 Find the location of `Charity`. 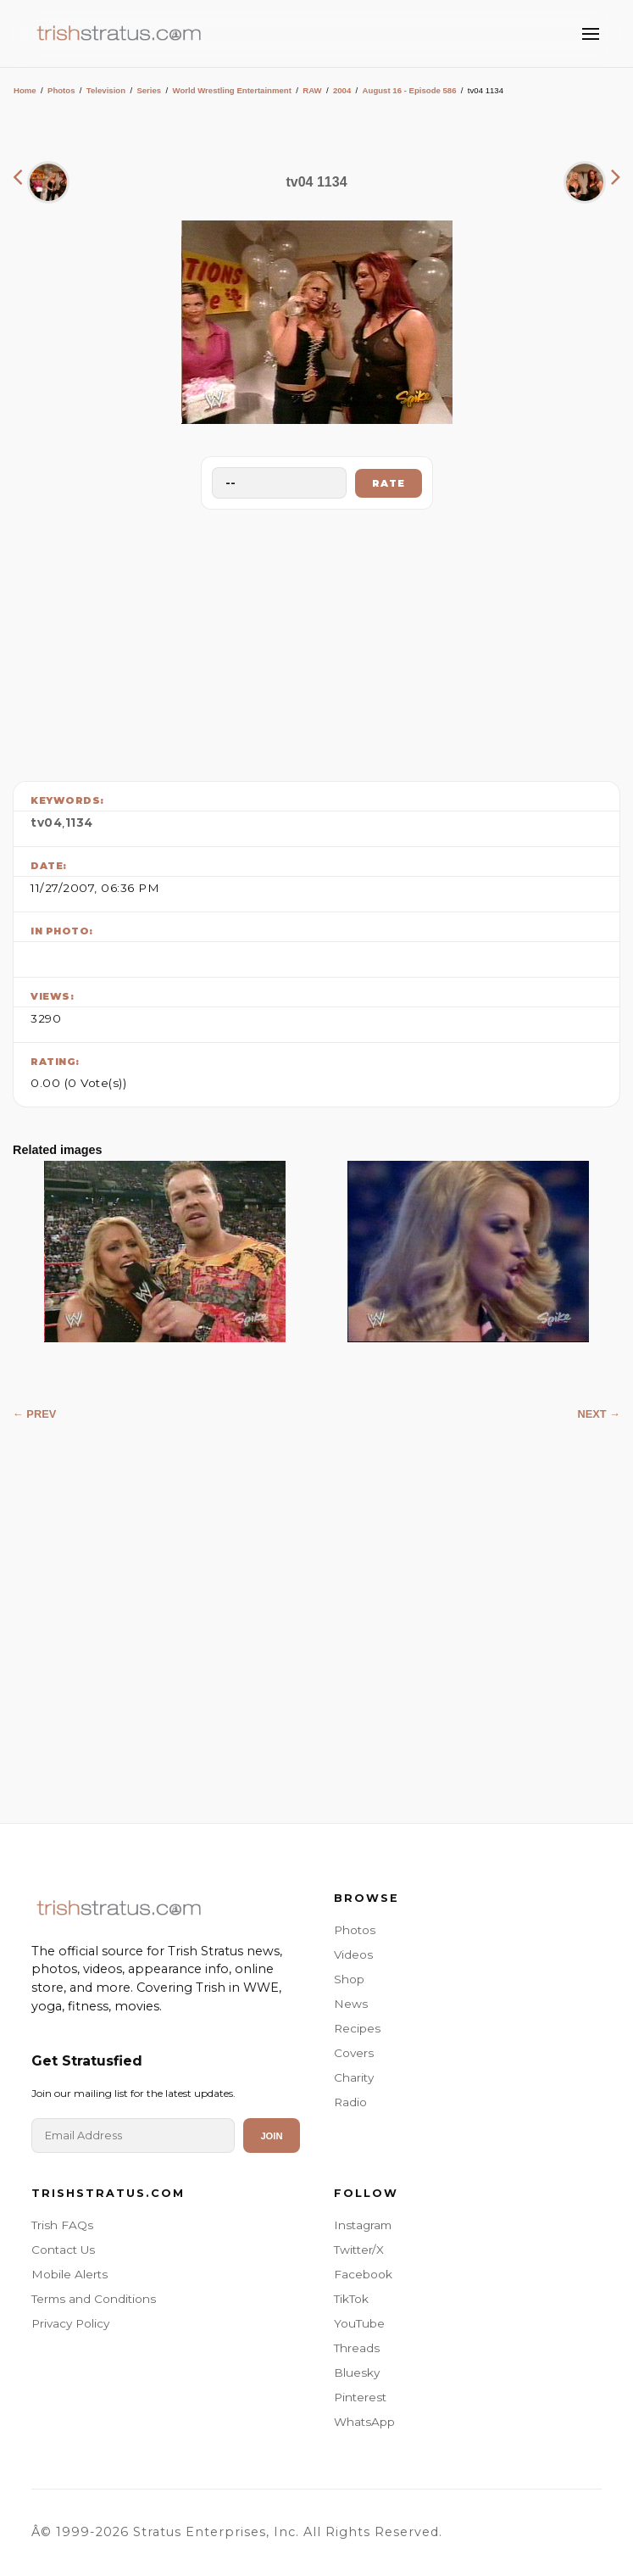

Charity is located at coordinates (354, 2077).